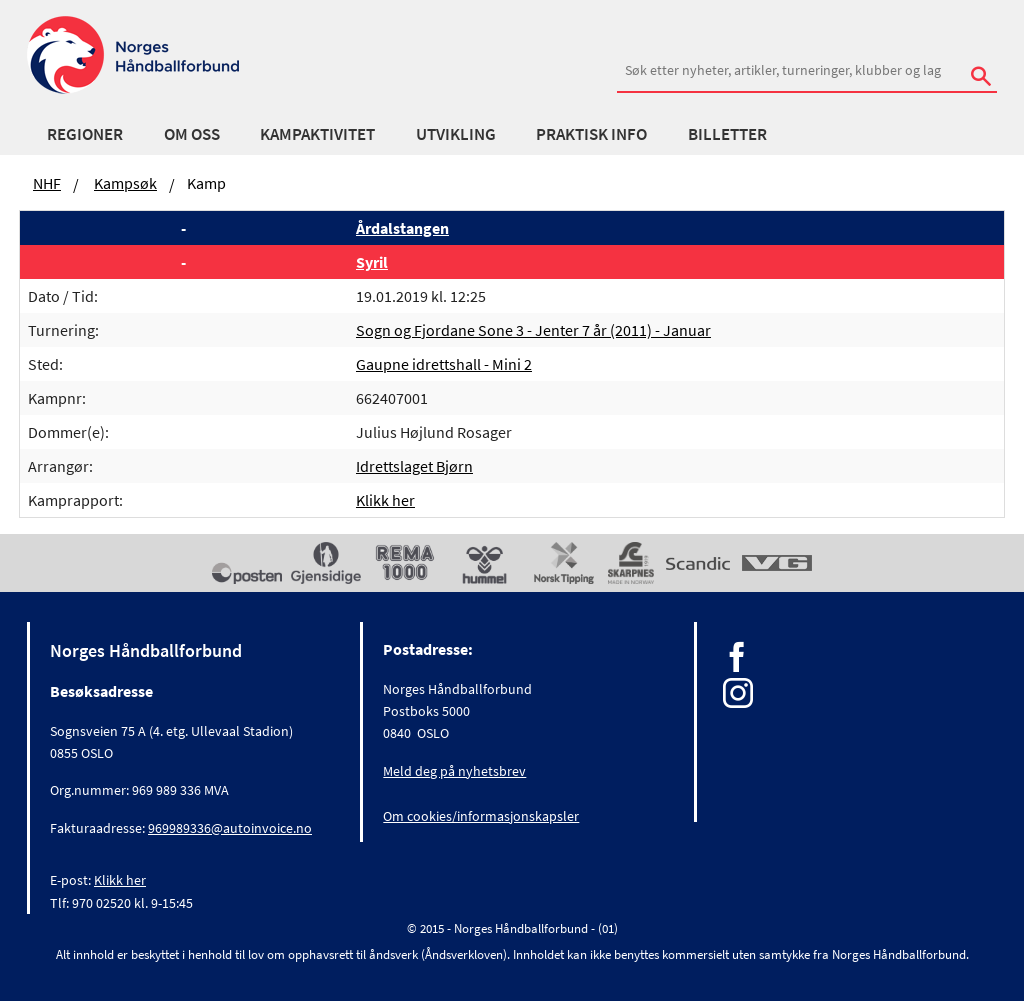 This screenshot has width=1024, height=1001. Describe the element at coordinates (533, 330) in the screenshot. I see `Sogn og Fjordane Sone 3 - Jenter 7 år (2011) - Januar` at that location.